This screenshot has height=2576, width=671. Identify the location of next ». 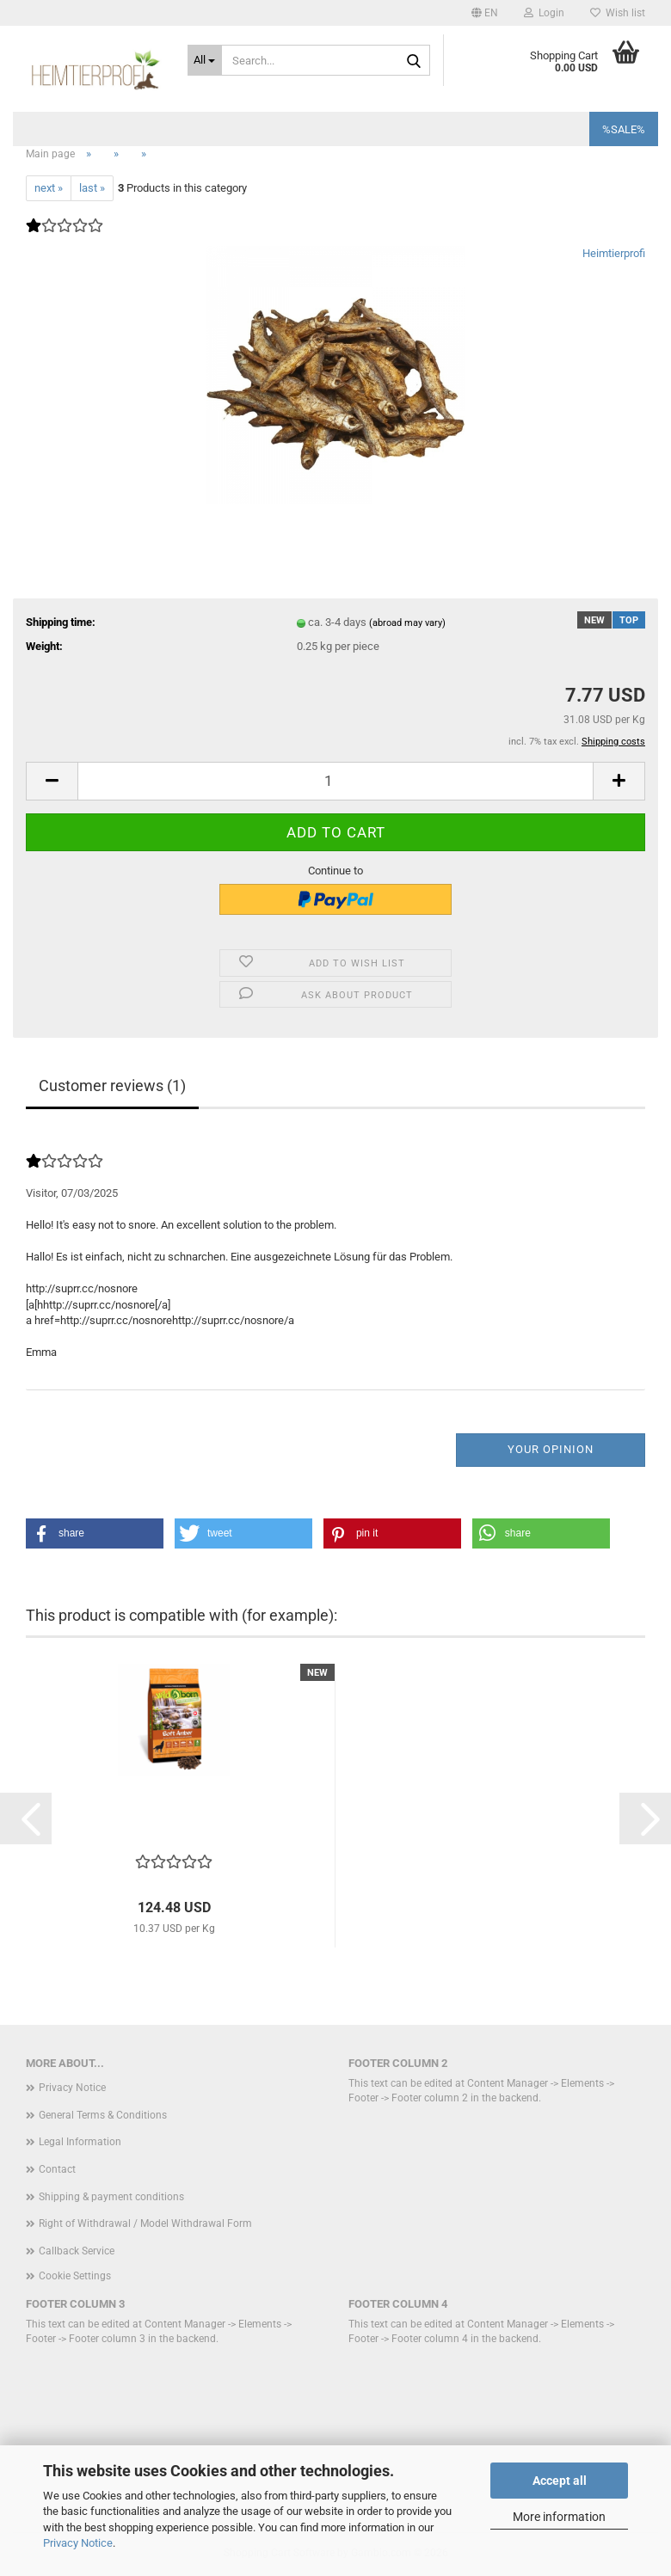
(48, 187).